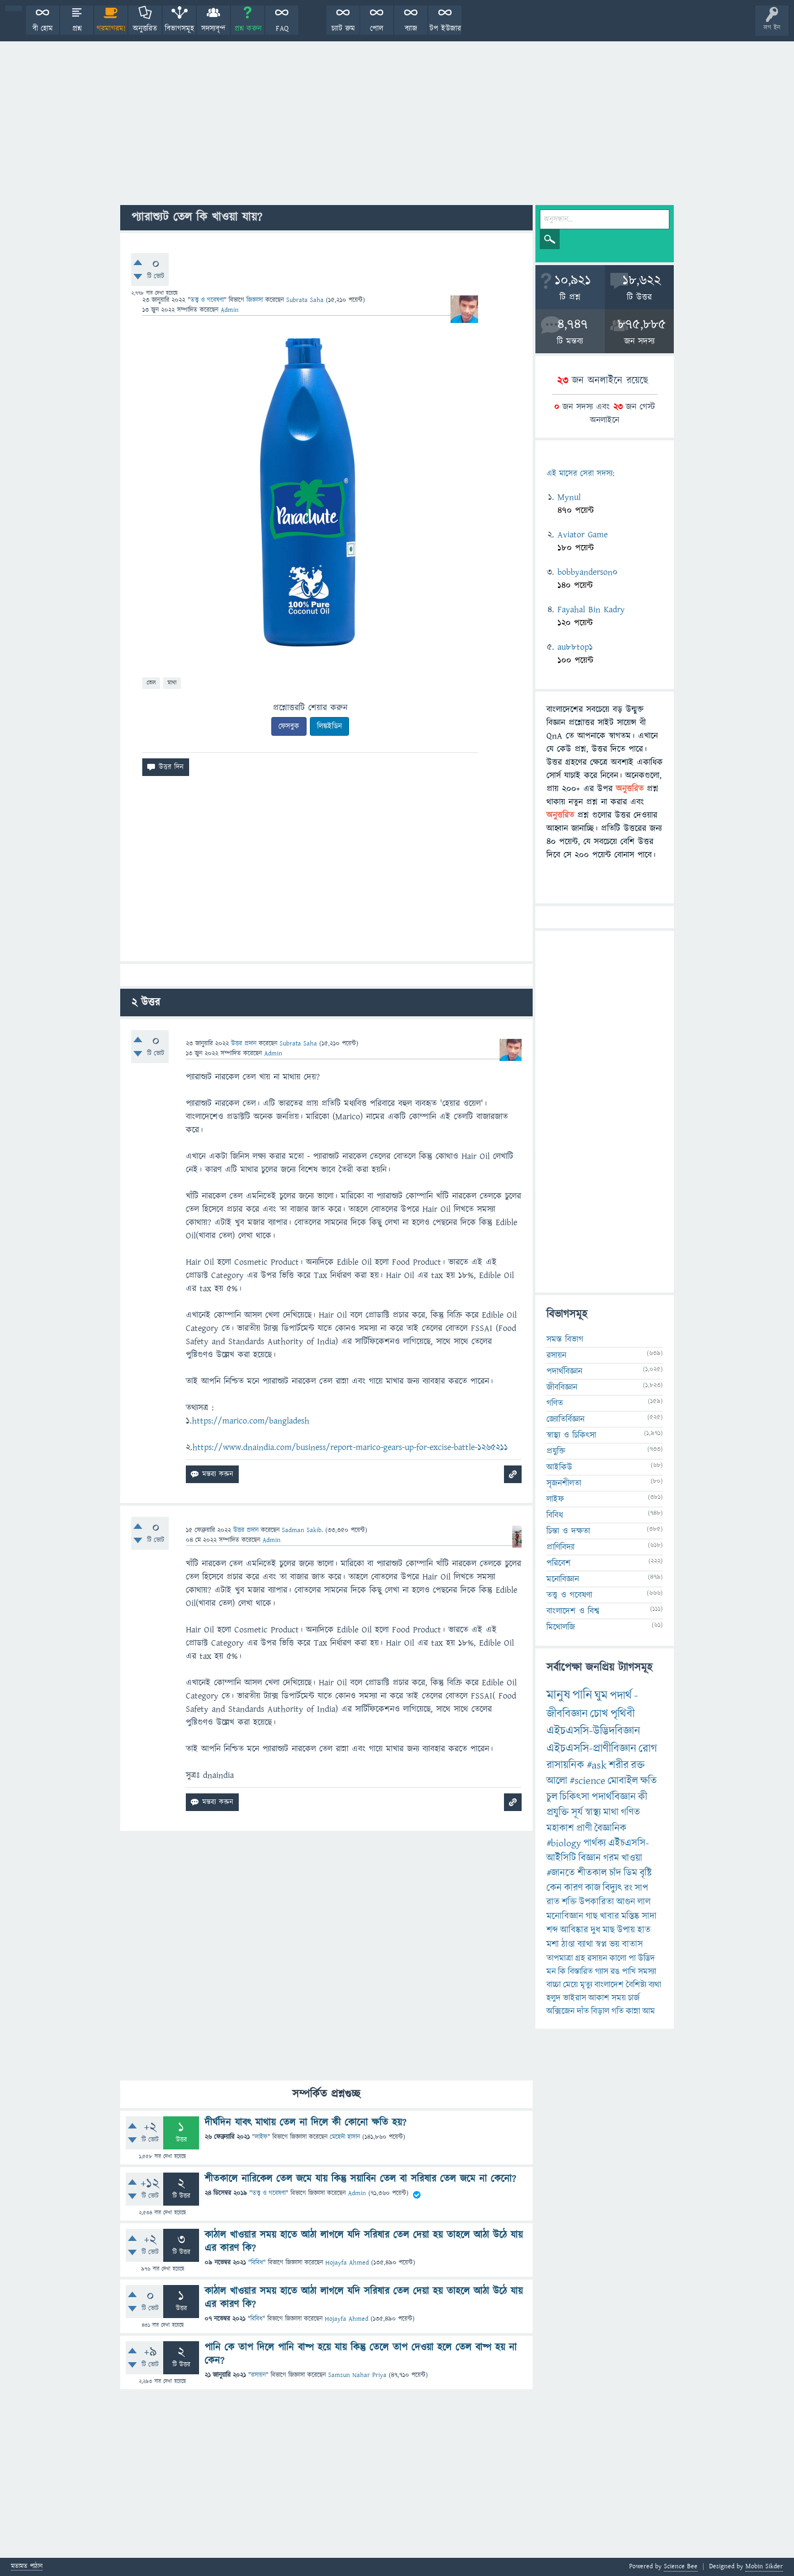  What do you see at coordinates (646, 1958) in the screenshot?
I see `উদ্ভিদ` at bounding box center [646, 1958].